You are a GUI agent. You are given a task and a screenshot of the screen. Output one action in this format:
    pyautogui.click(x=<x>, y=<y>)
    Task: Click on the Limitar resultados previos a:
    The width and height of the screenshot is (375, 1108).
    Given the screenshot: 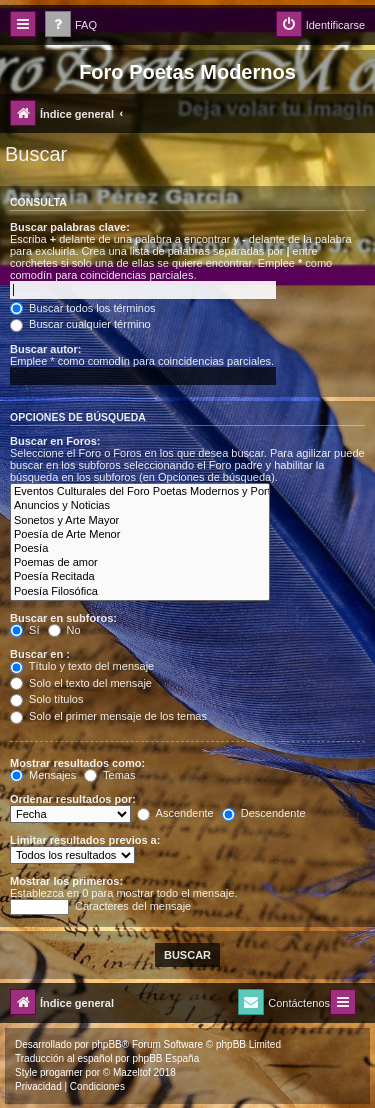 What is the action you would take?
    pyautogui.click(x=85, y=840)
    